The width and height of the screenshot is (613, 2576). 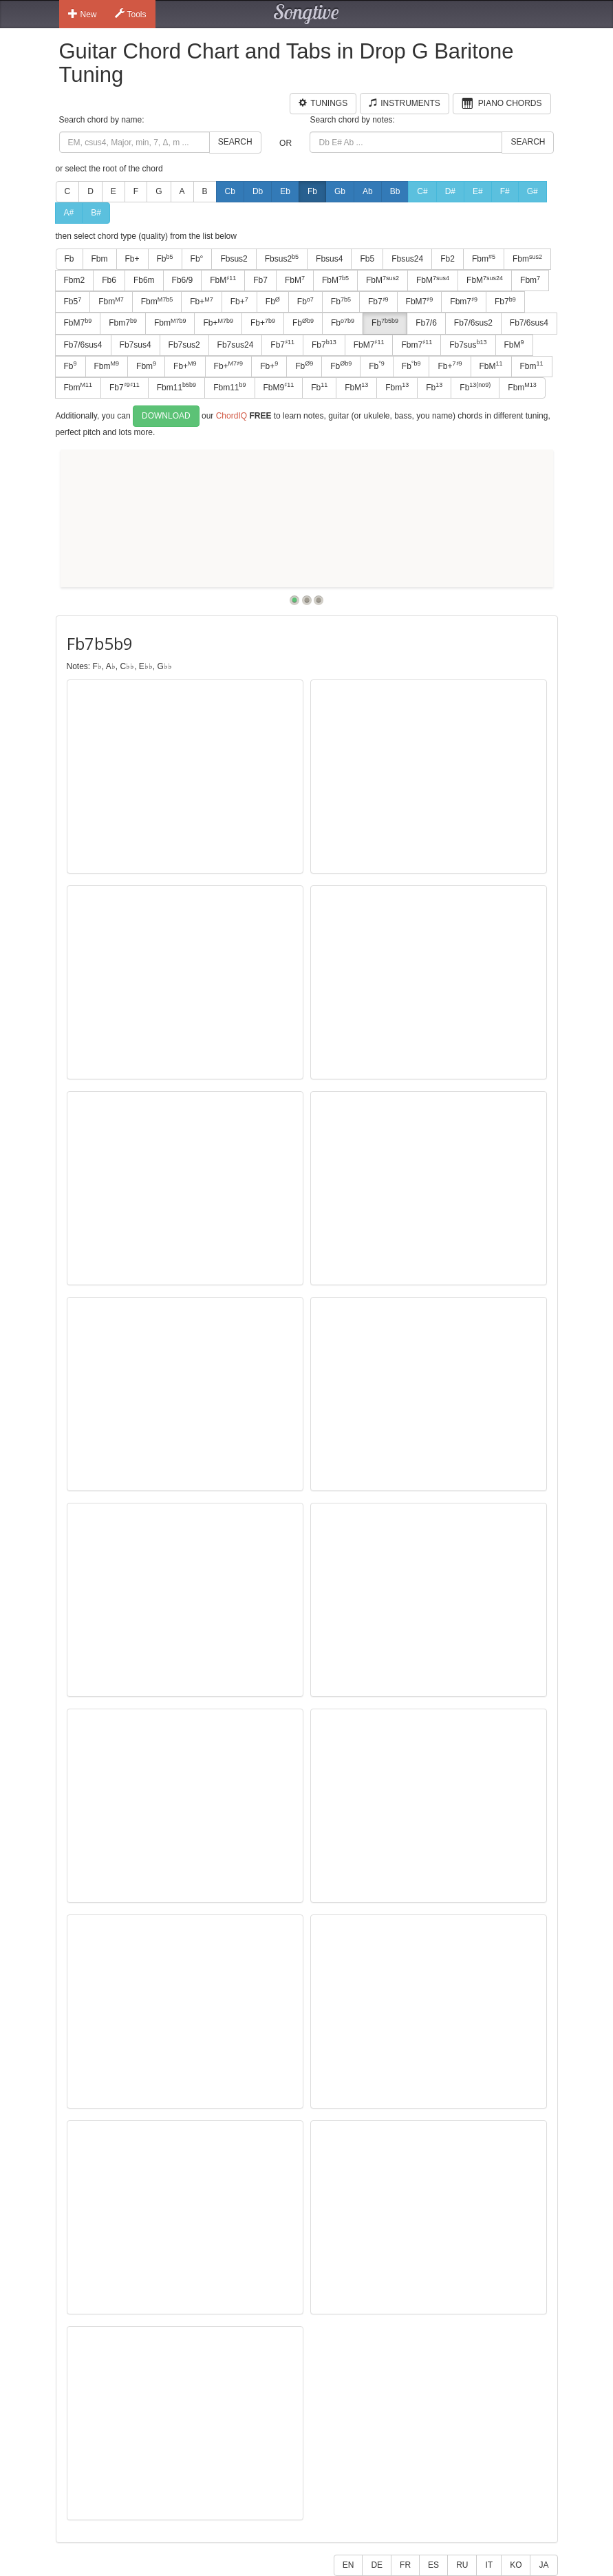 I want to click on Fb7sus4, so click(x=135, y=345).